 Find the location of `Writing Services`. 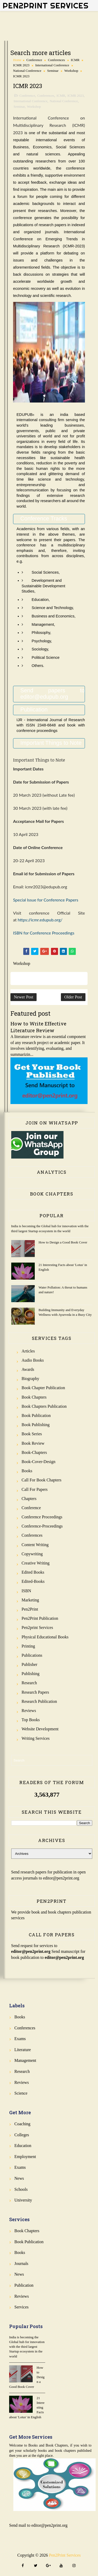

Writing Services is located at coordinates (36, 1738).